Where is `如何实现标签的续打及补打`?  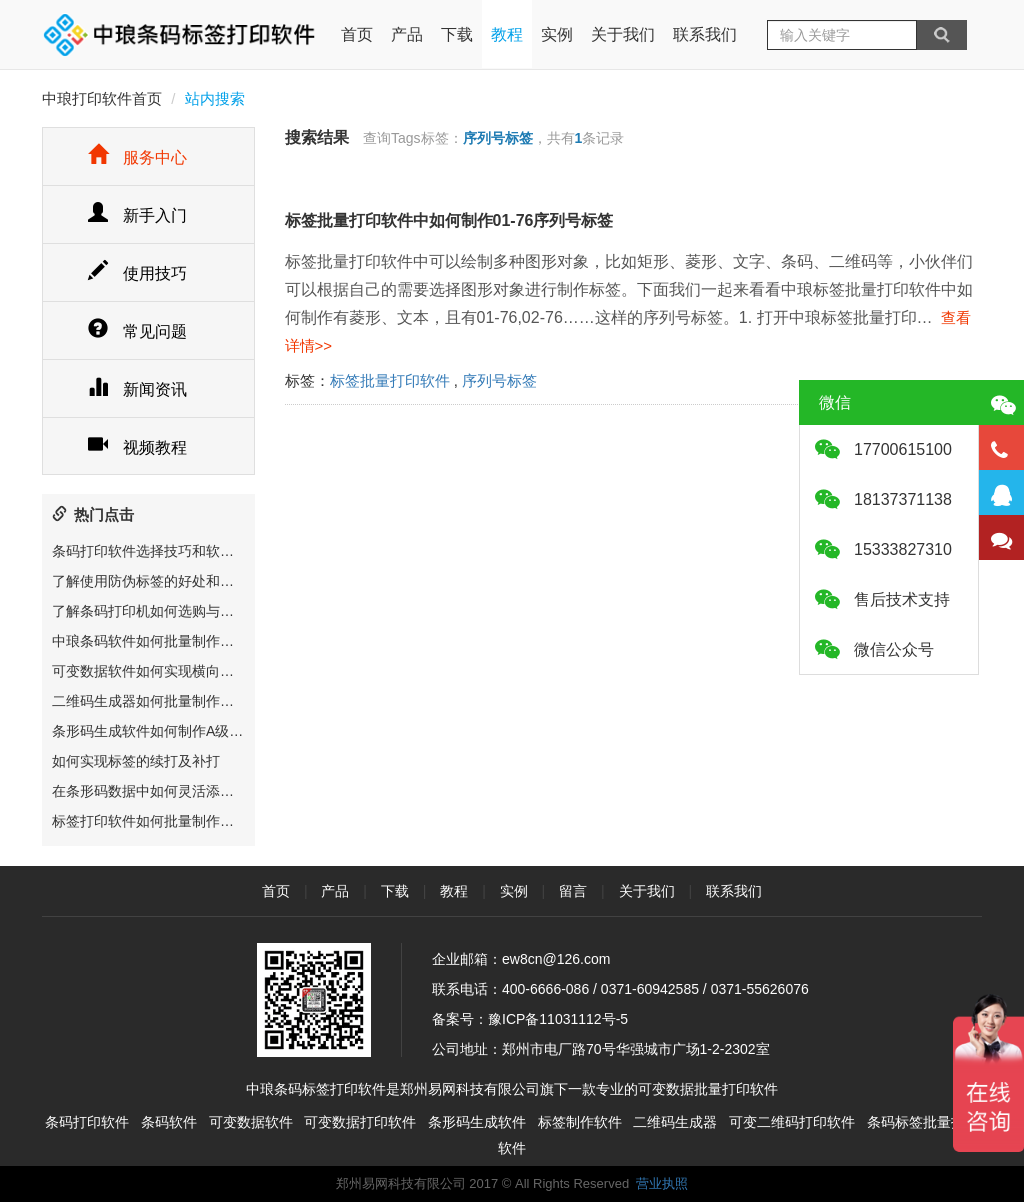 如何实现标签的续打及补打 is located at coordinates (136, 761).